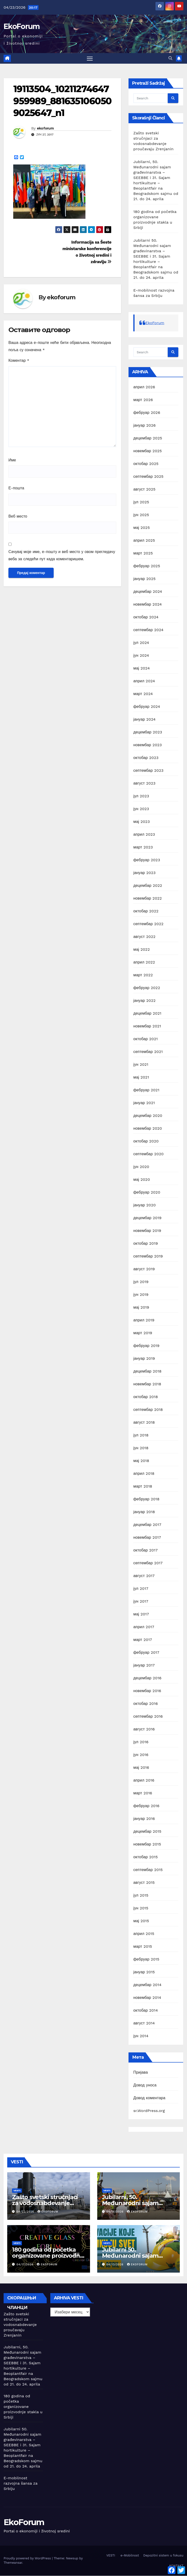  What do you see at coordinates (17, 516) in the screenshot?
I see `Веб место` at bounding box center [17, 516].